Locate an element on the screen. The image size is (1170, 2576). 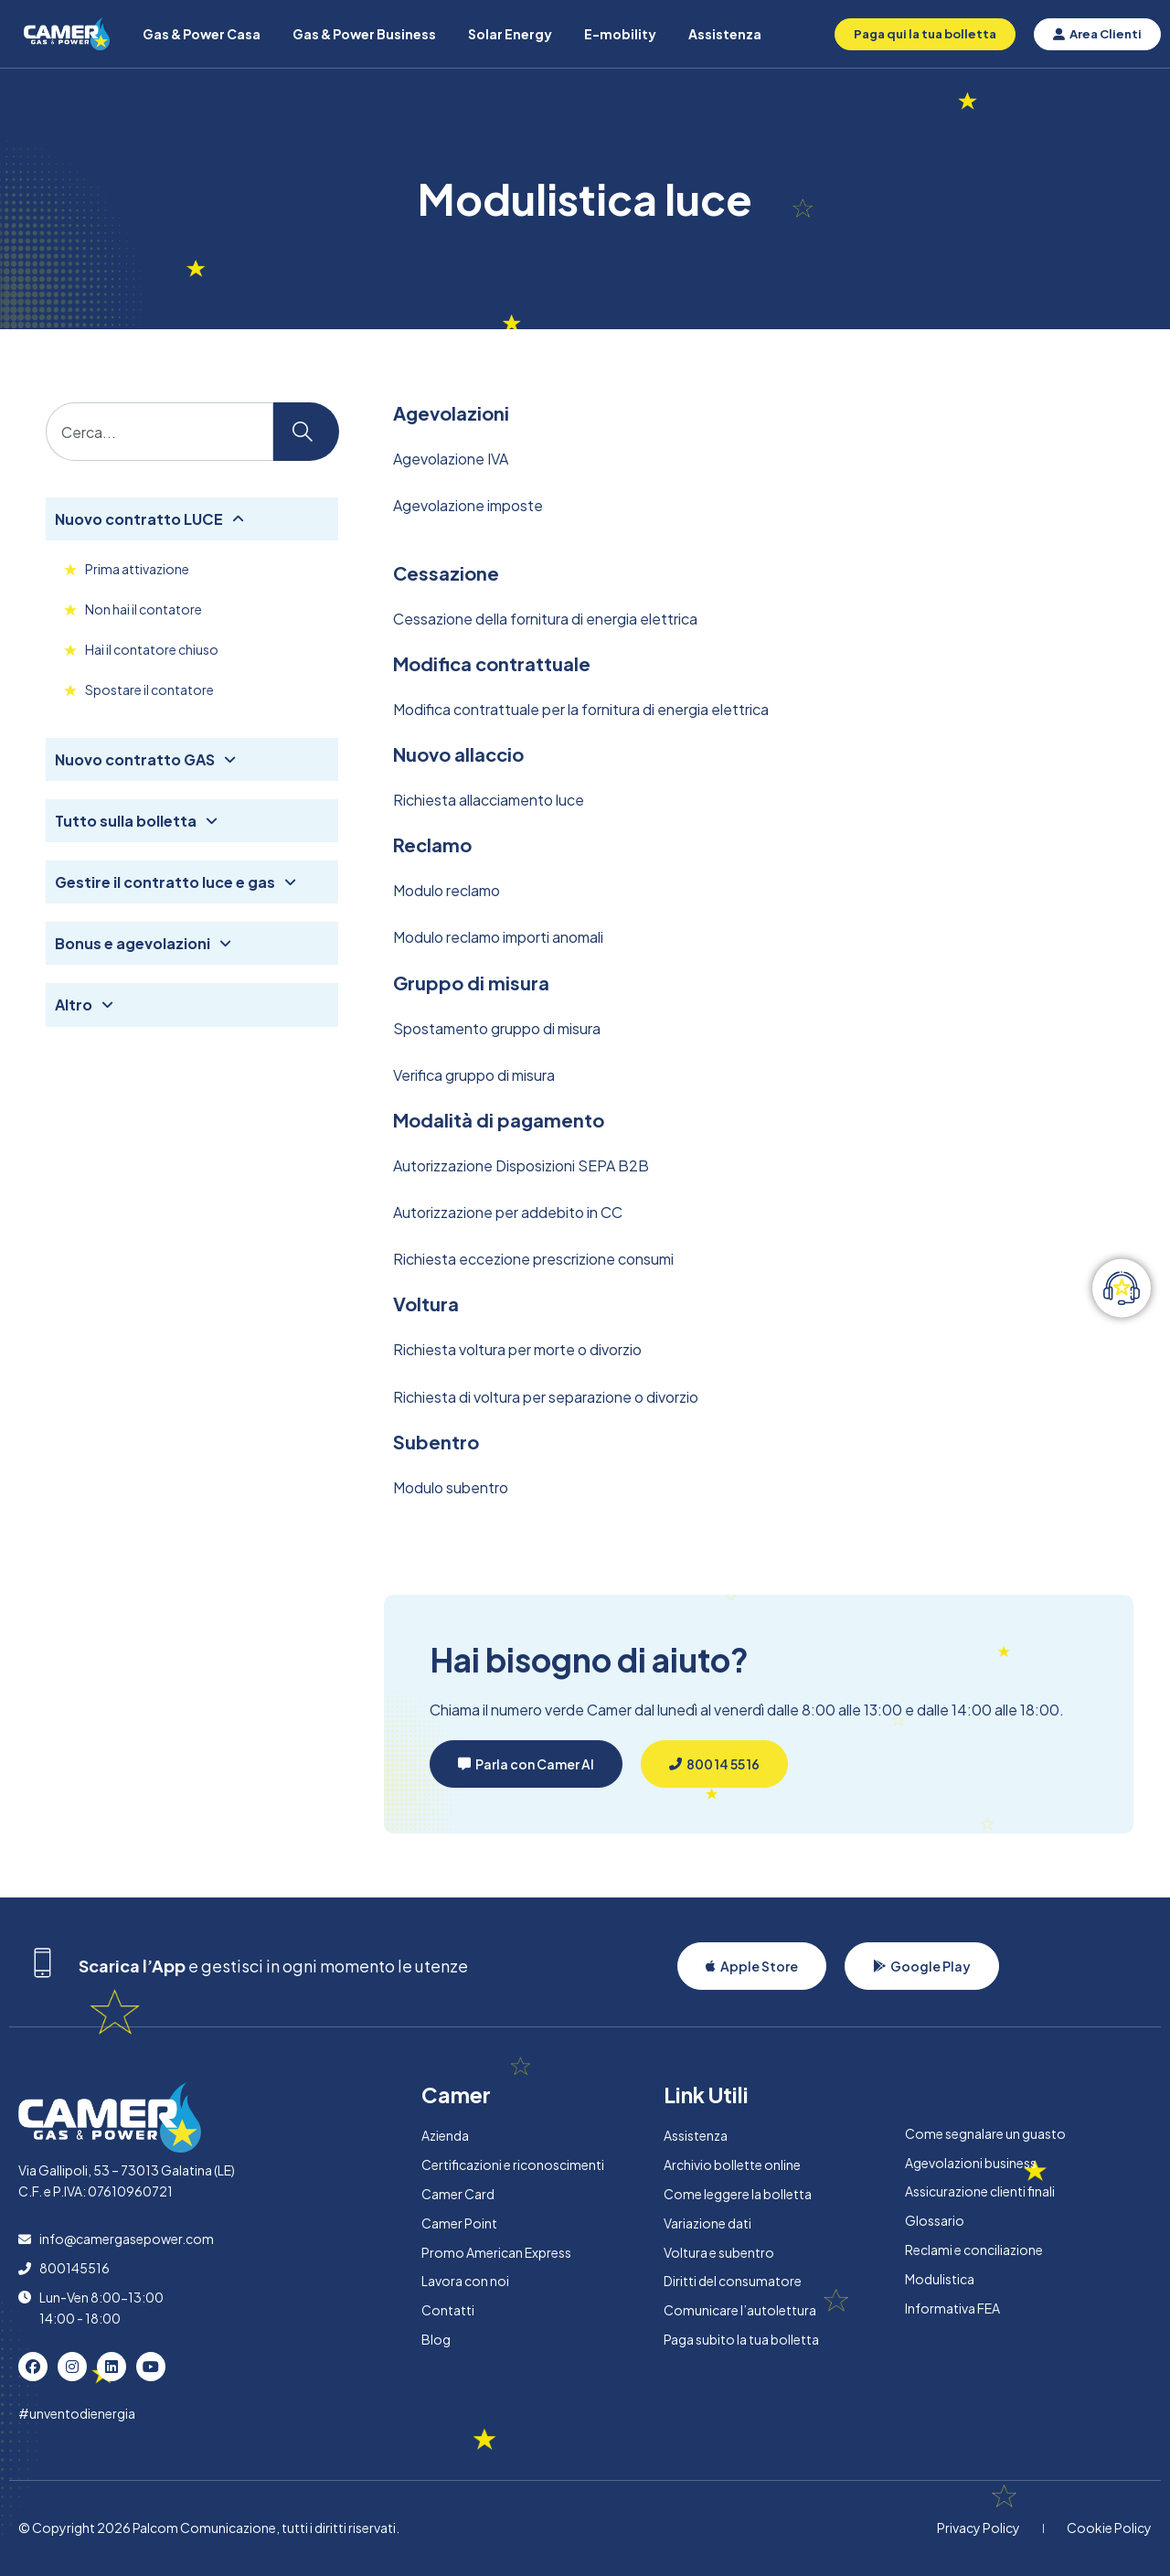
Palcom Comunicazione is located at coordinates (204, 2527).